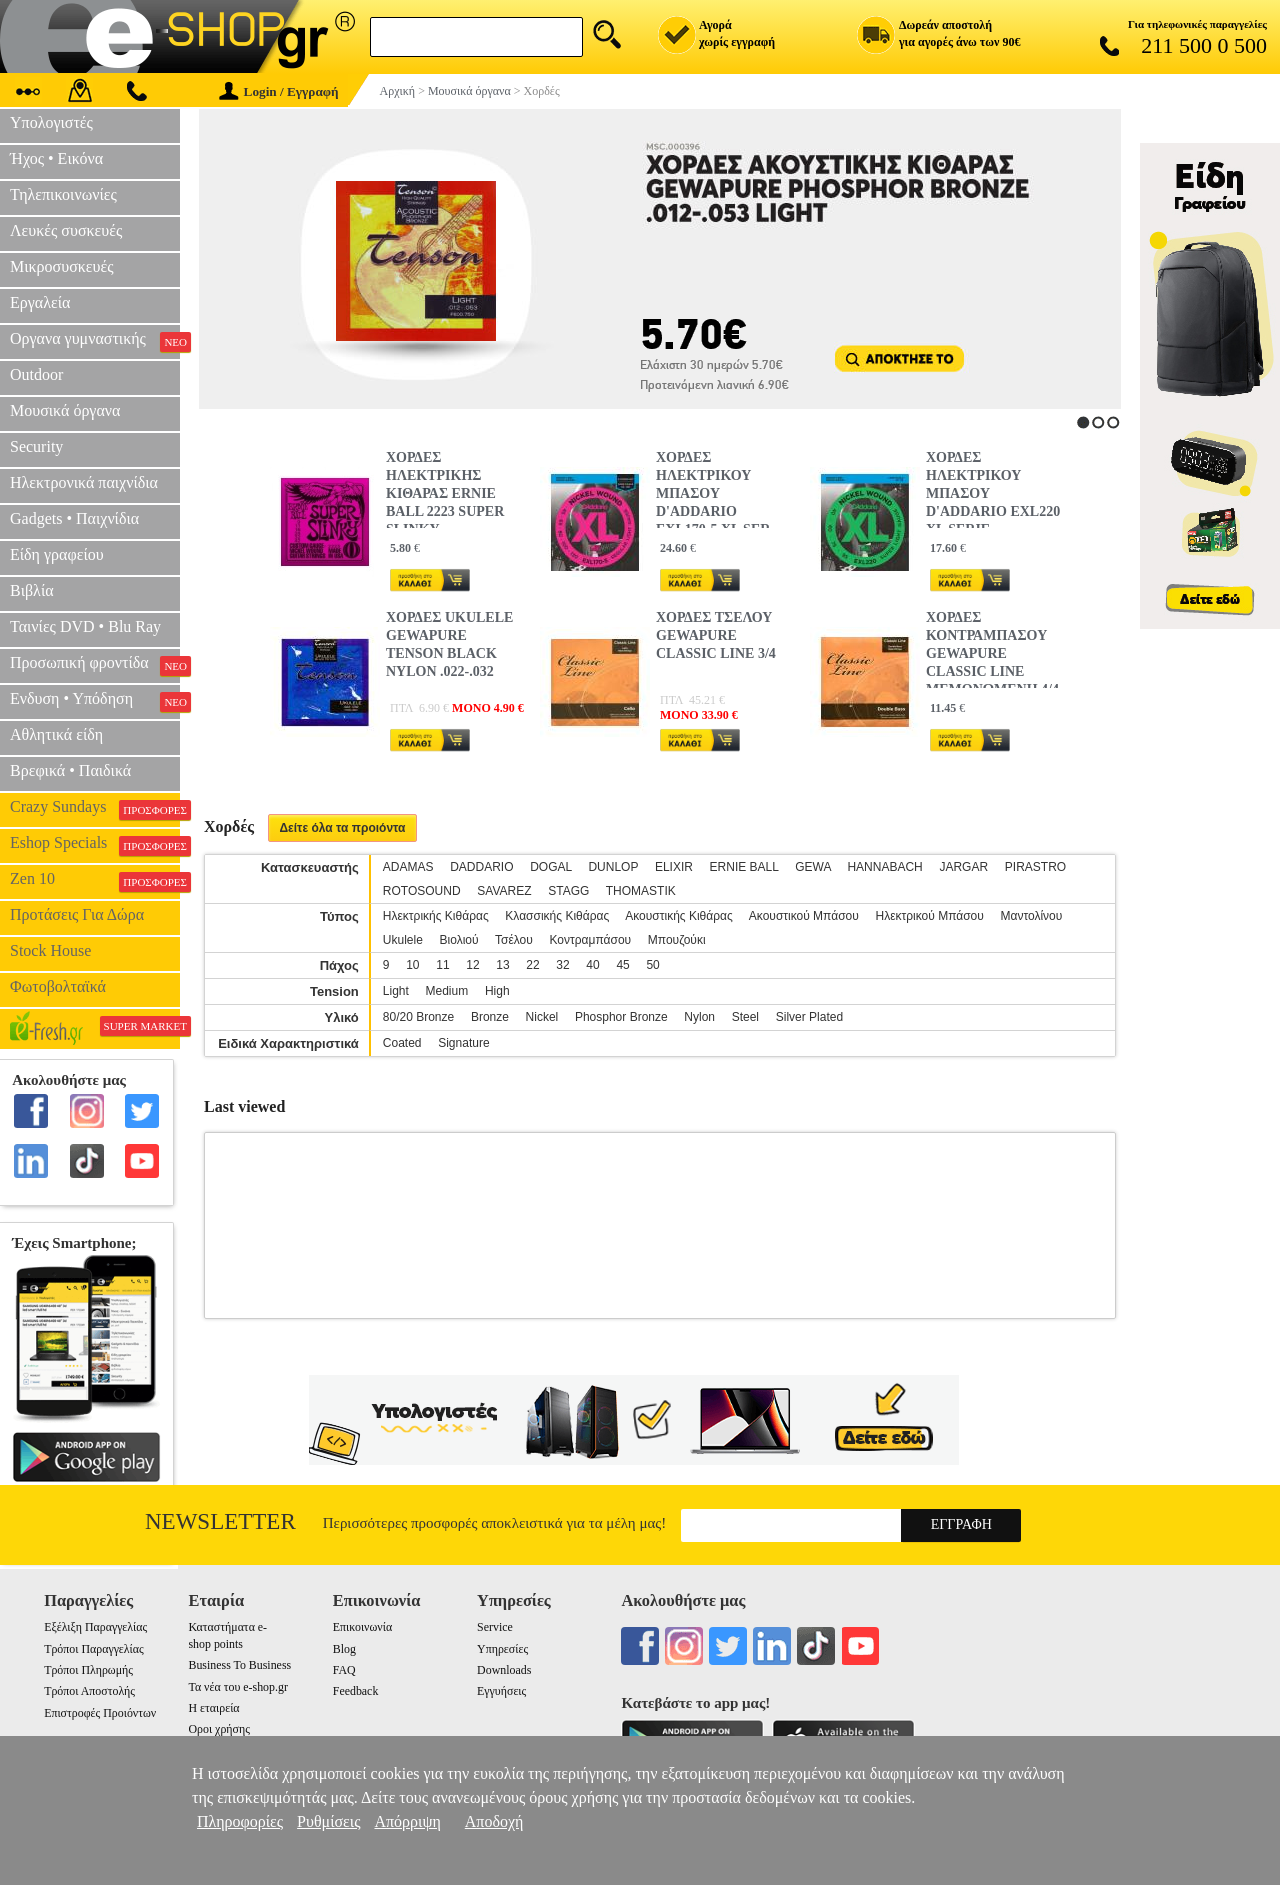  What do you see at coordinates (95, 1627) in the screenshot?
I see `Εξέλιξη Παραγγελίας` at bounding box center [95, 1627].